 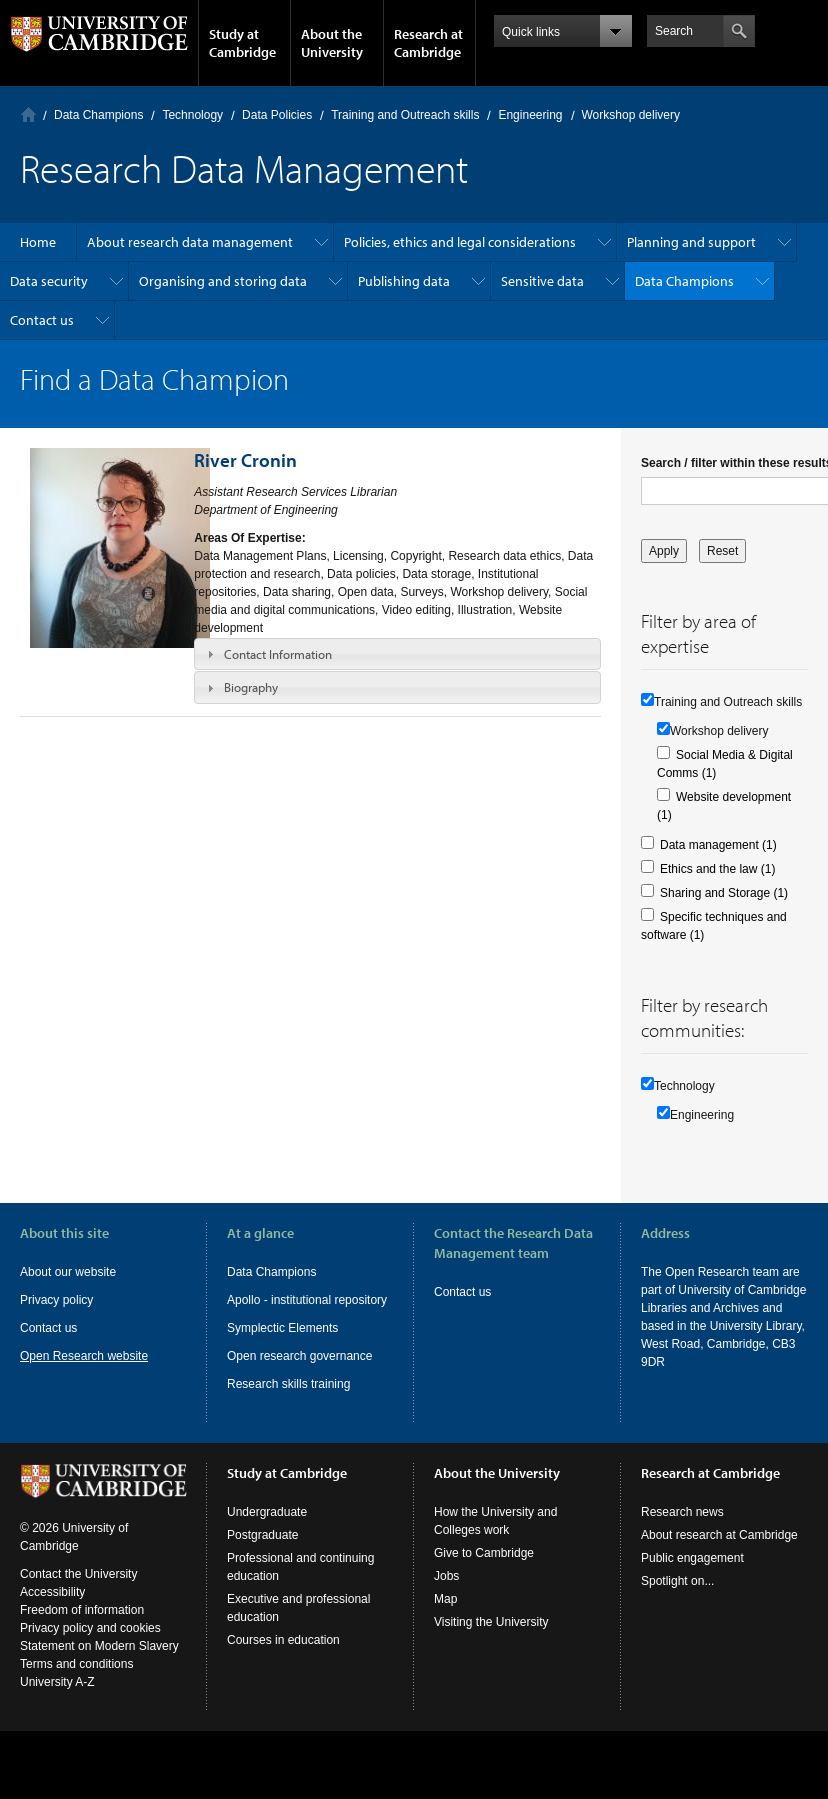 I want to click on Jobs, so click(x=446, y=1594).